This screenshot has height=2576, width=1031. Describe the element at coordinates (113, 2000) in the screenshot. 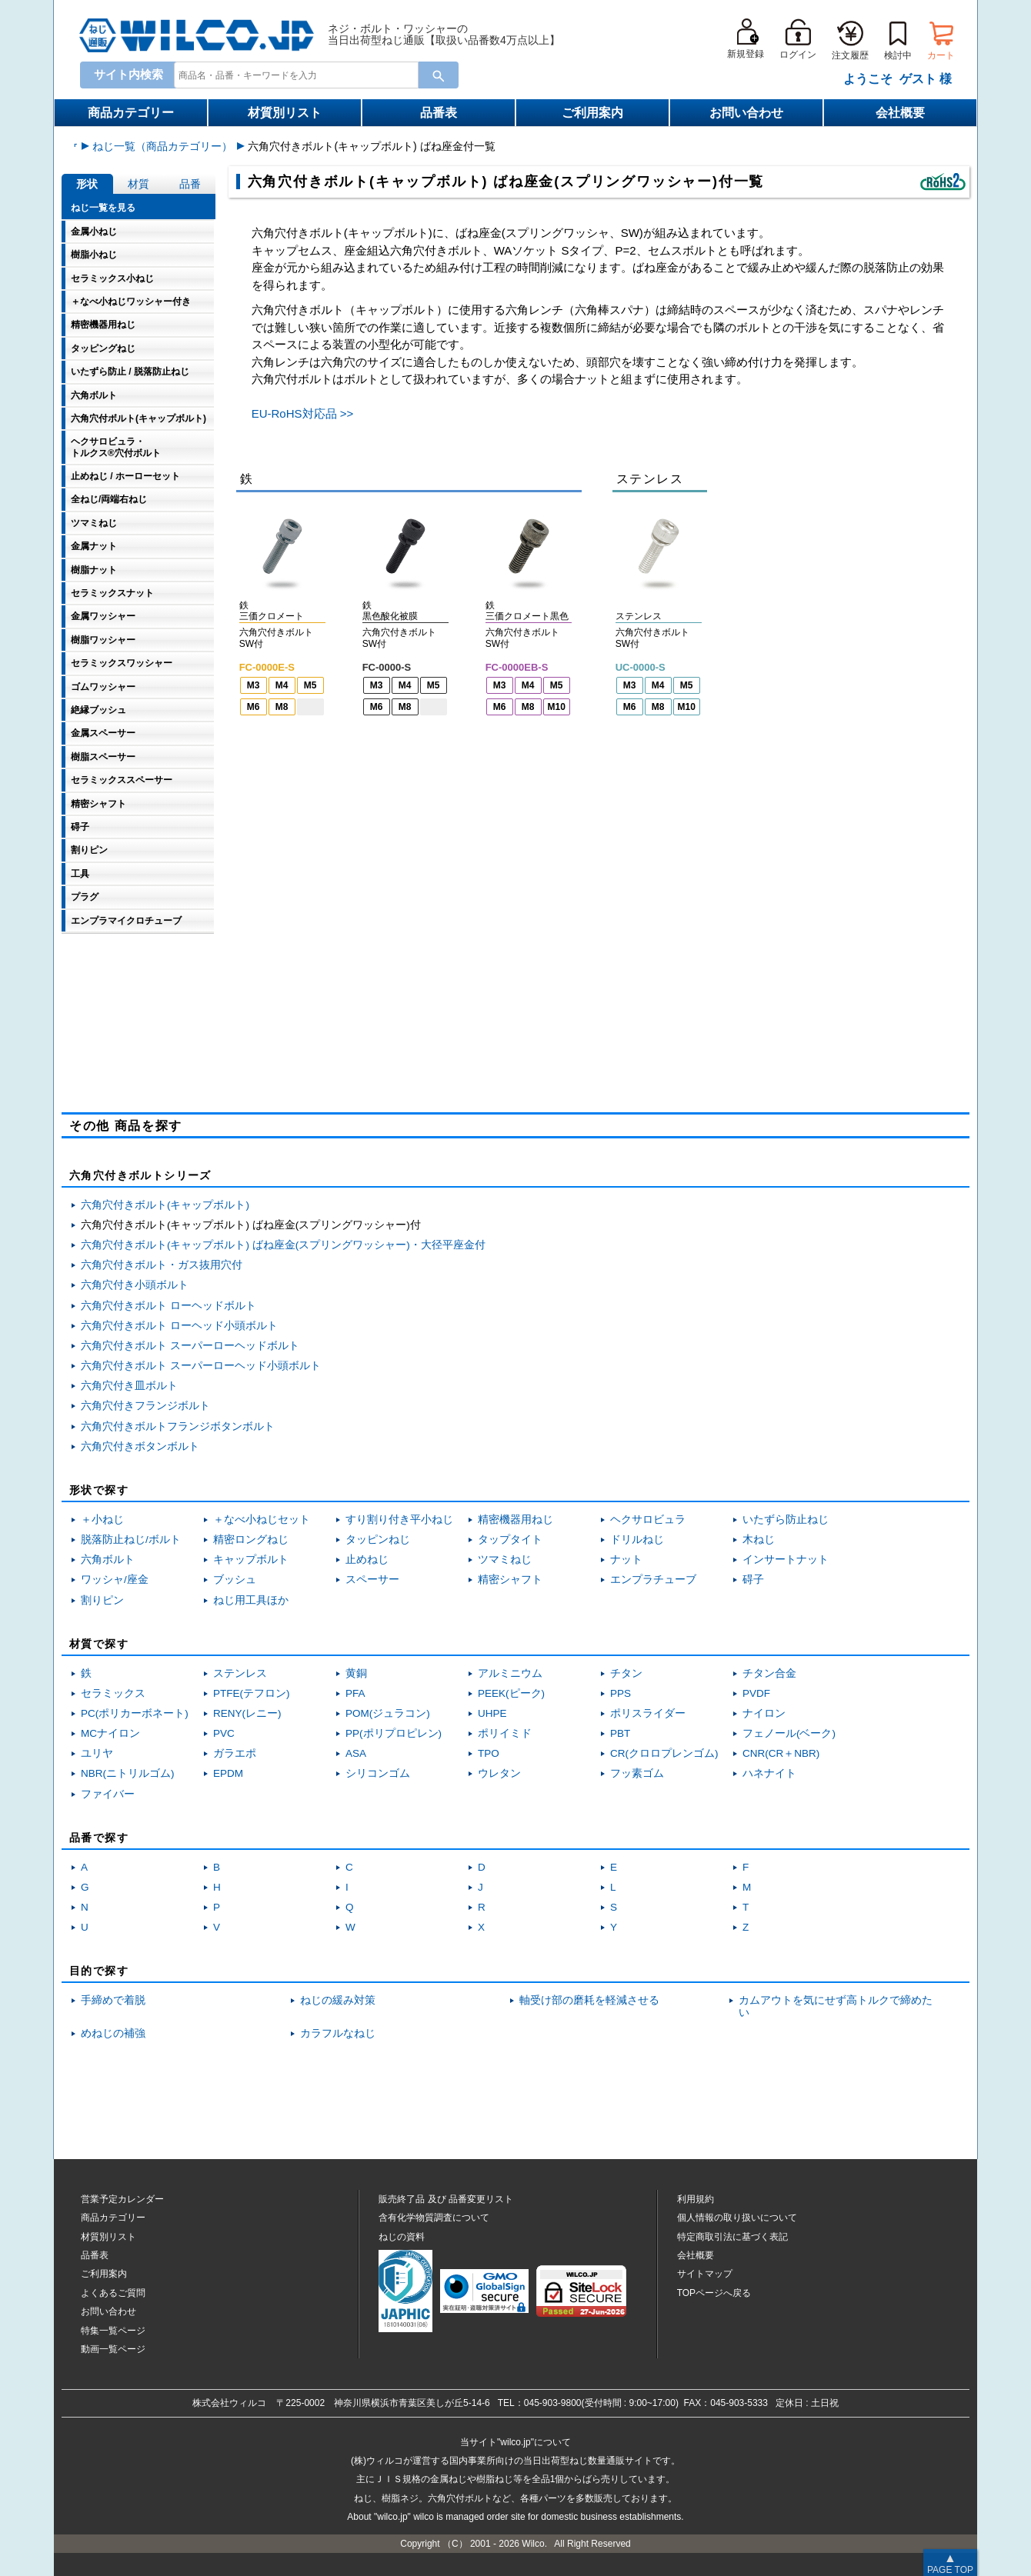

I see `手締めで着脱` at that location.